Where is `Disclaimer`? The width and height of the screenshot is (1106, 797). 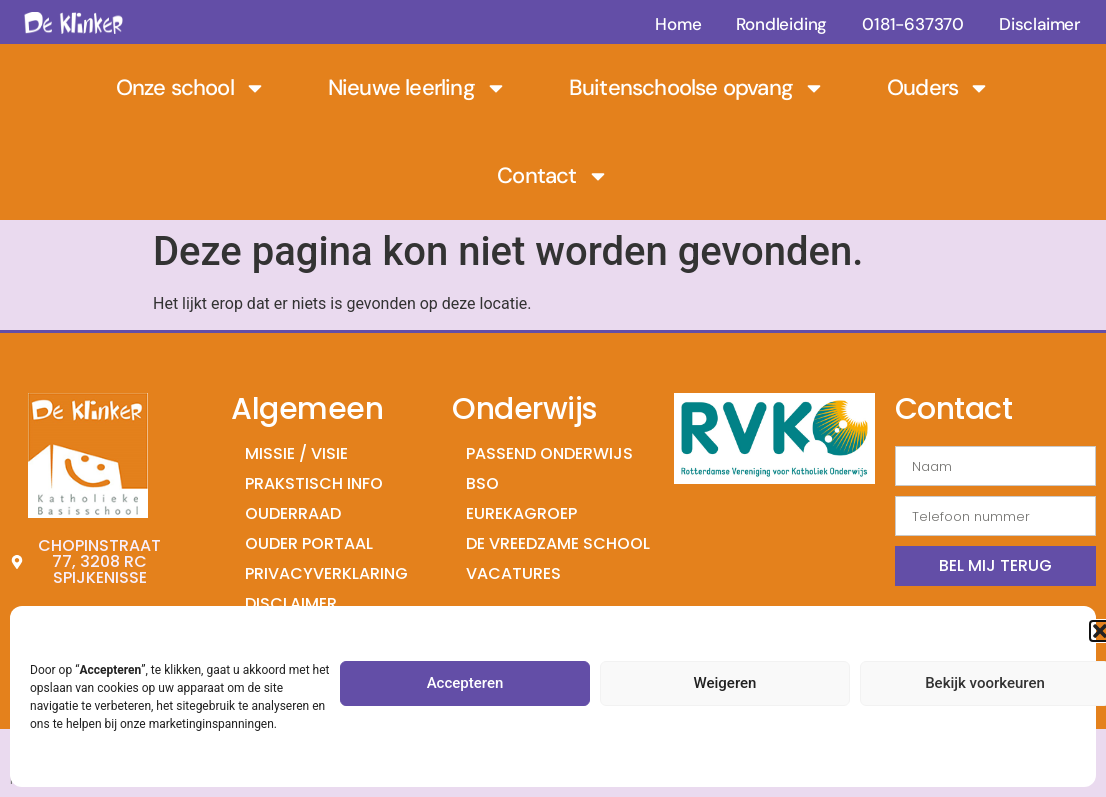 Disclaimer is located at coordinates (1040, 24).